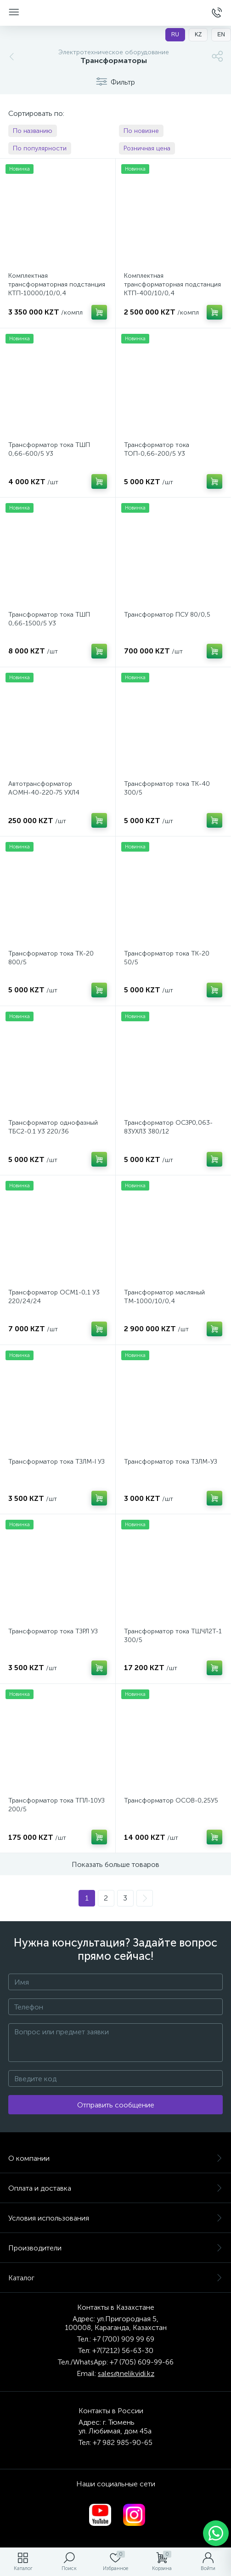 The height and width of the screenshot is (2576, 231). I want to click on RU, so click(175, 34).